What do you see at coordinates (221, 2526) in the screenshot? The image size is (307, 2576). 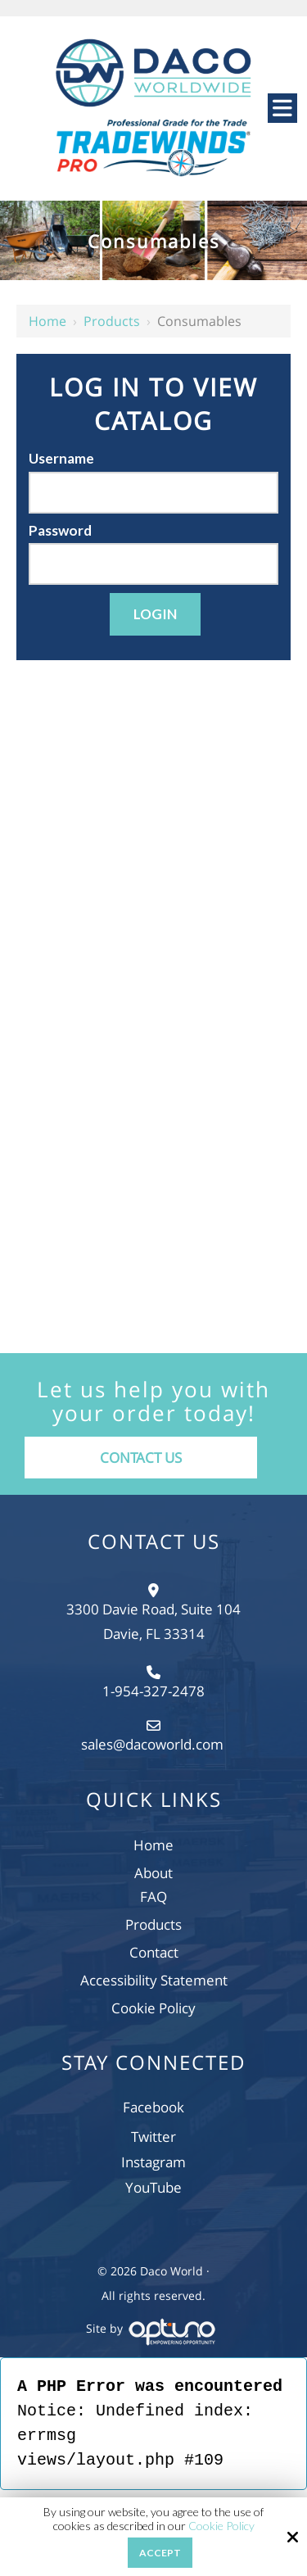 I see `Cookie Policy` at bounding box center [221, 2526].